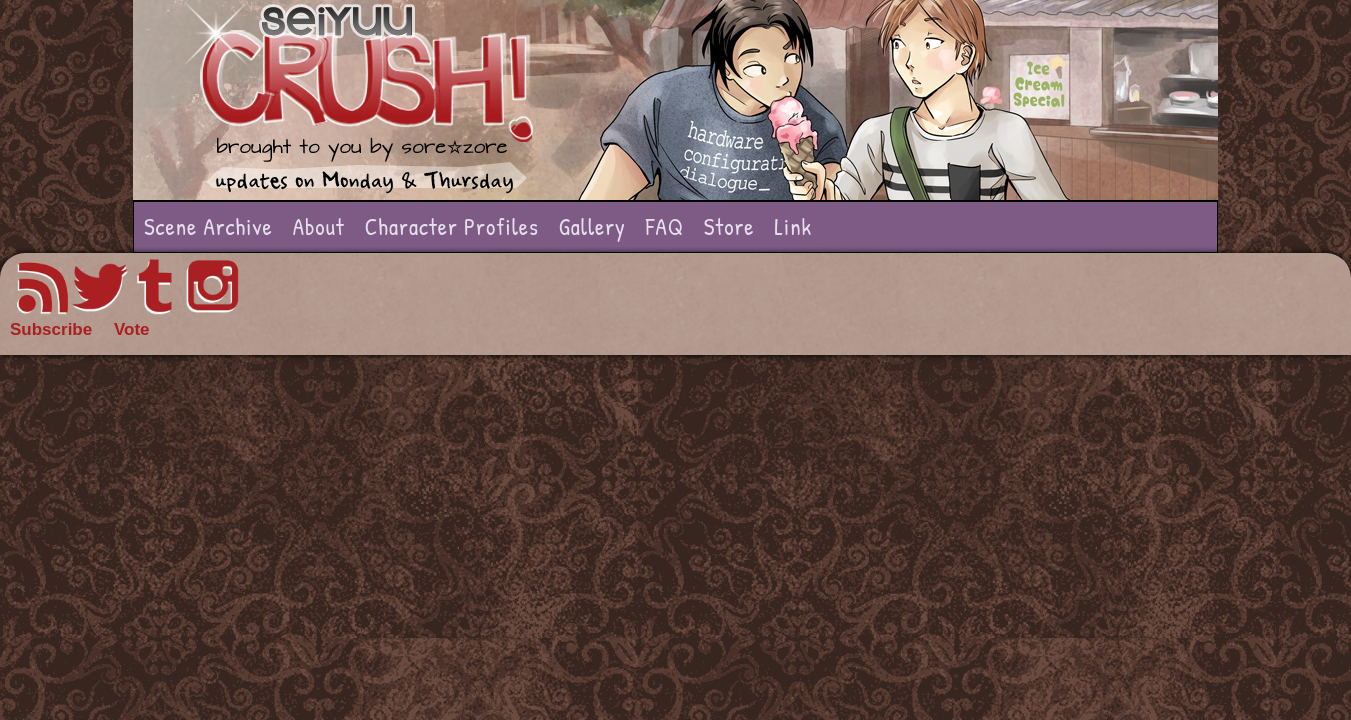 This screenshot has height=720, width=1351. What do you see at coordinates (452, 226) in the screenshot?
I see `Character Profiles` at bounding box center [452, 226].